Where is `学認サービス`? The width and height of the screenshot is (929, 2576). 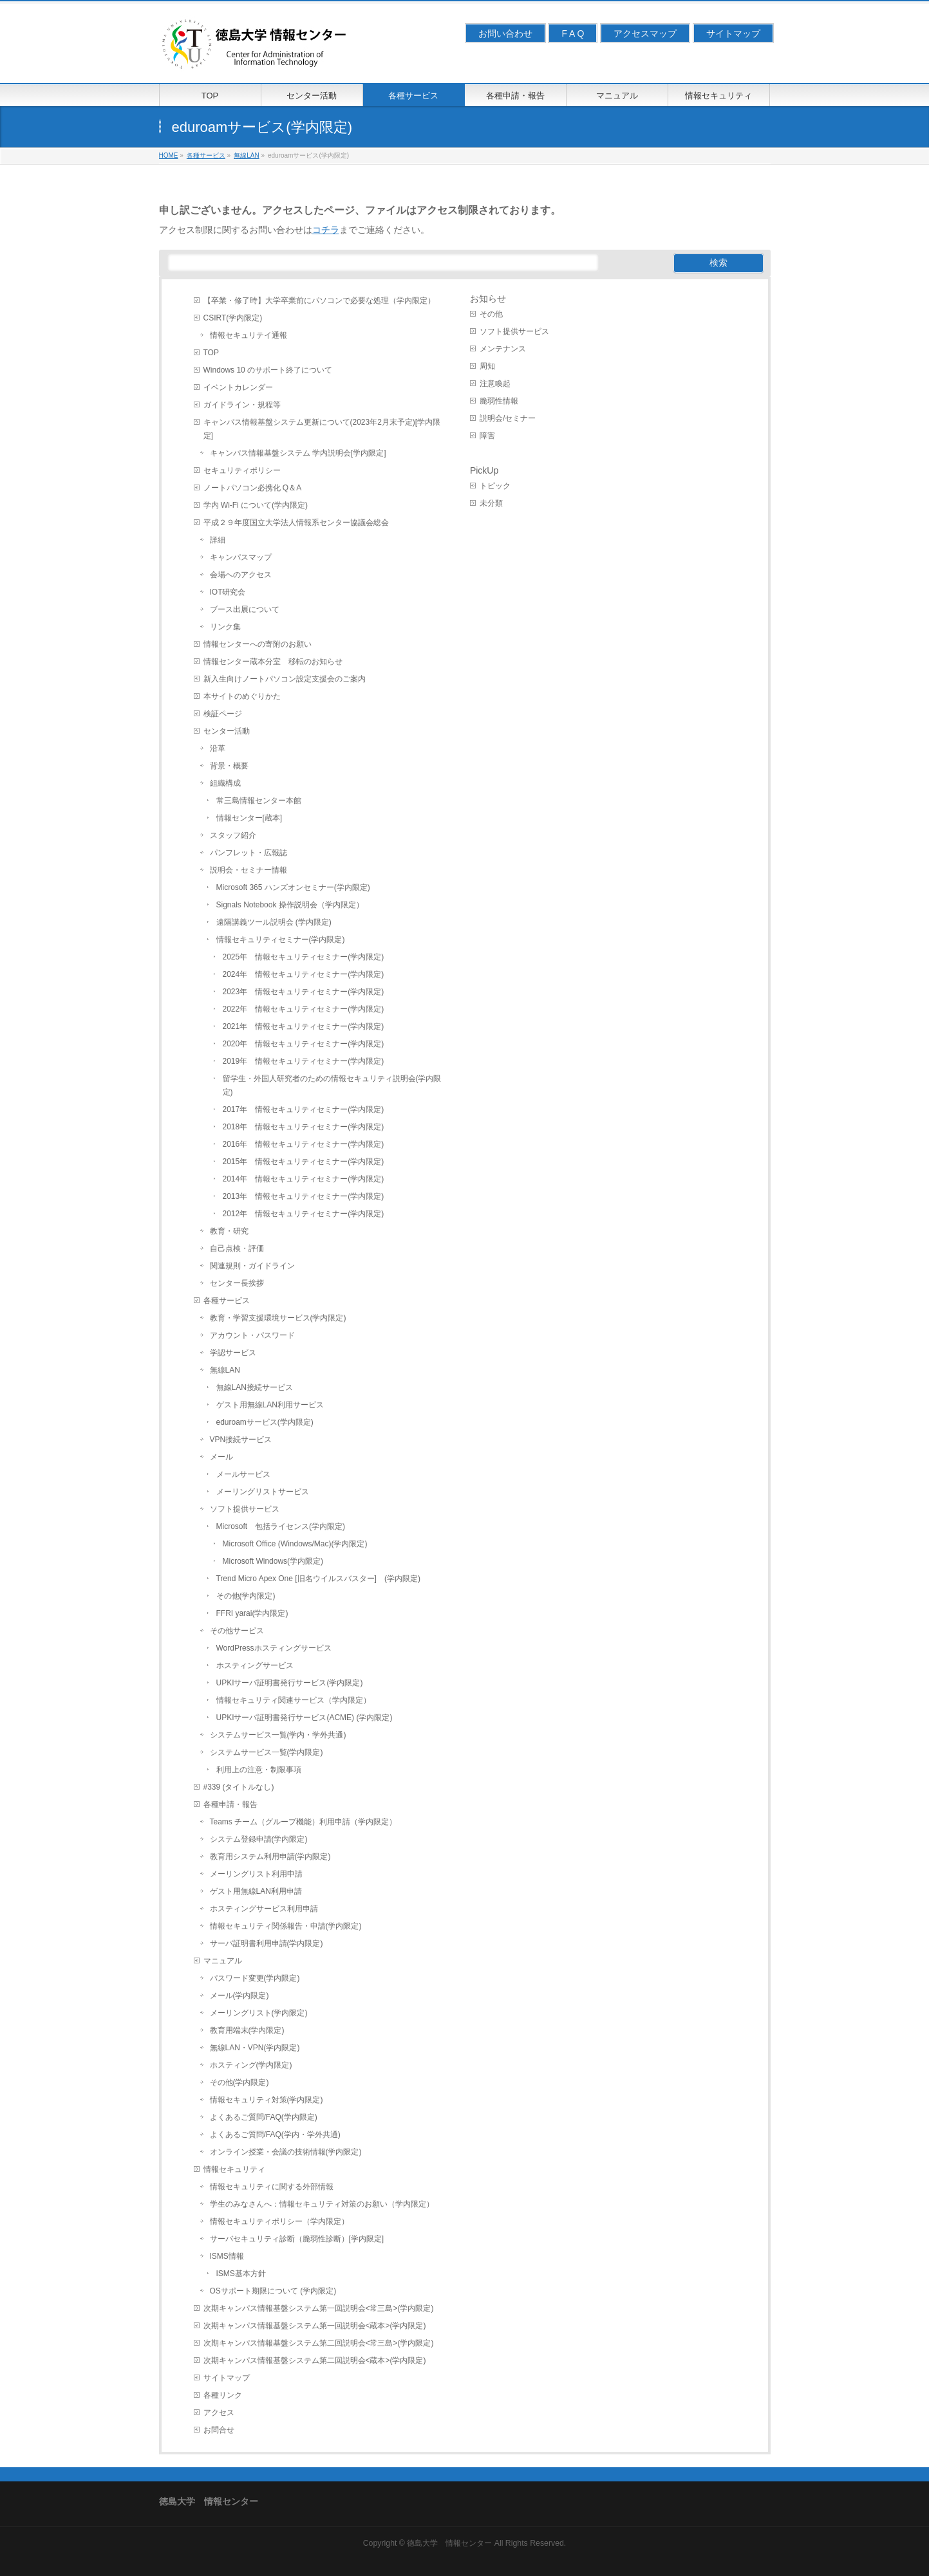
学認サービス is located at coordinates (233, 1352).